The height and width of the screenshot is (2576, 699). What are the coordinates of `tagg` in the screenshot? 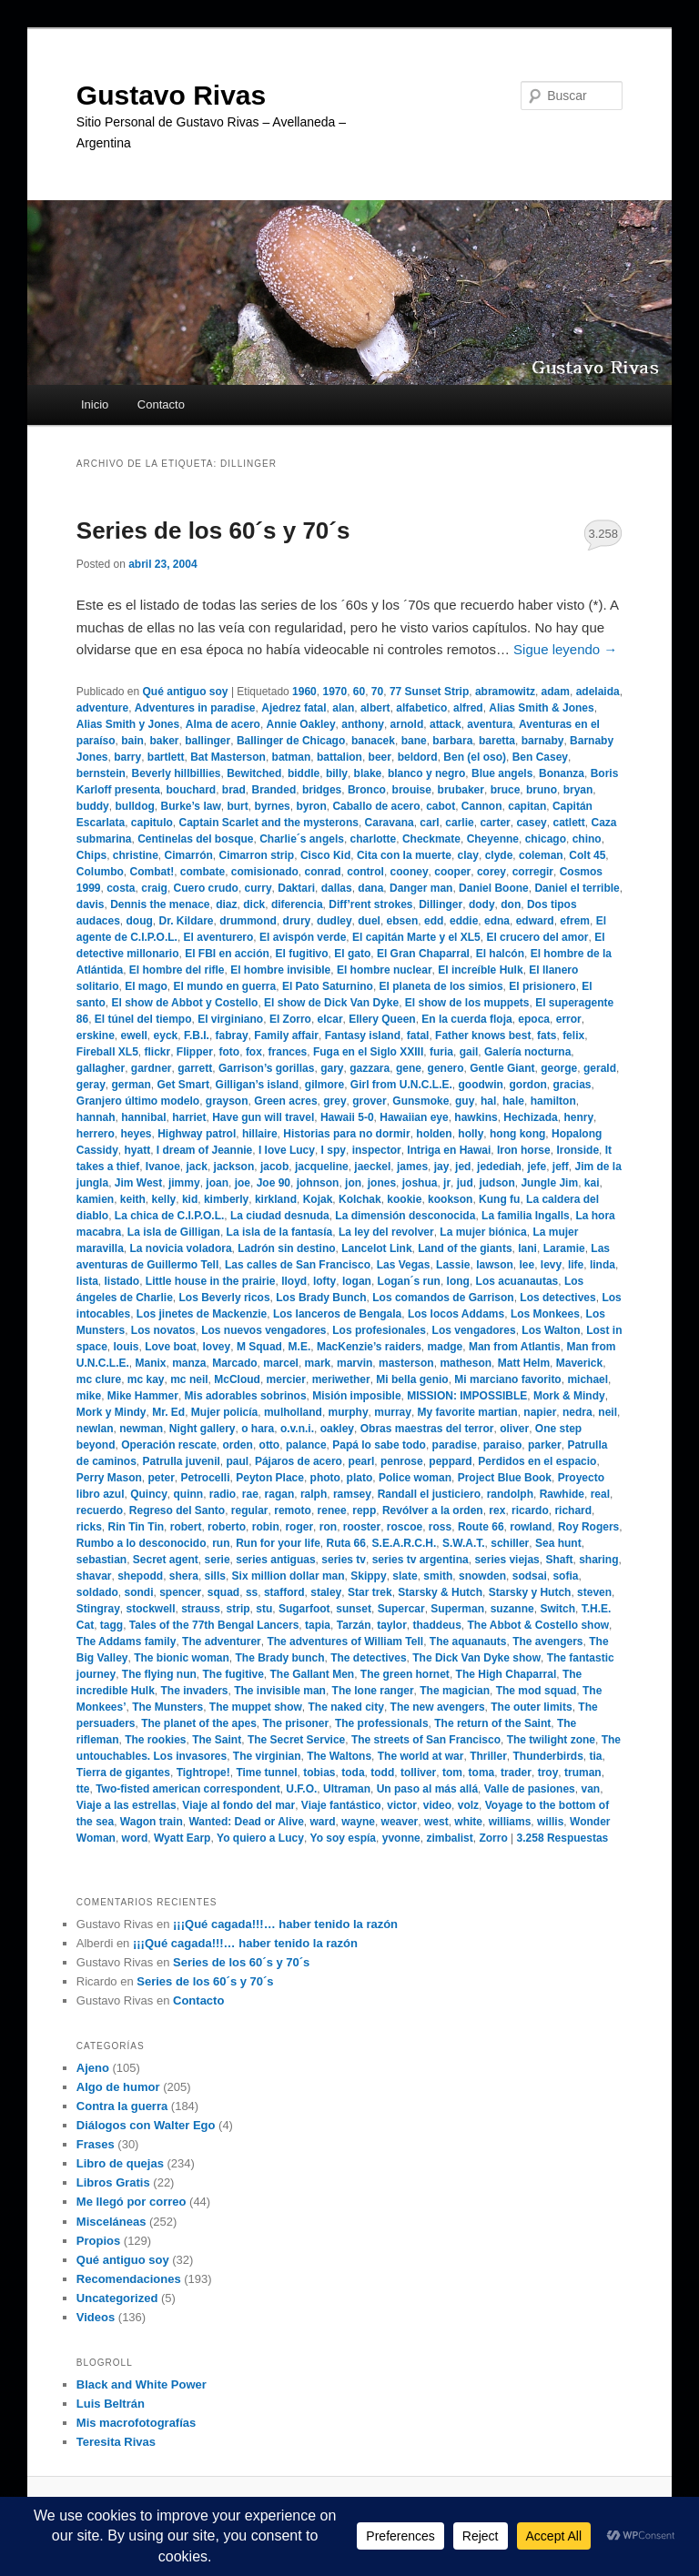 It's located at (111, 1625).